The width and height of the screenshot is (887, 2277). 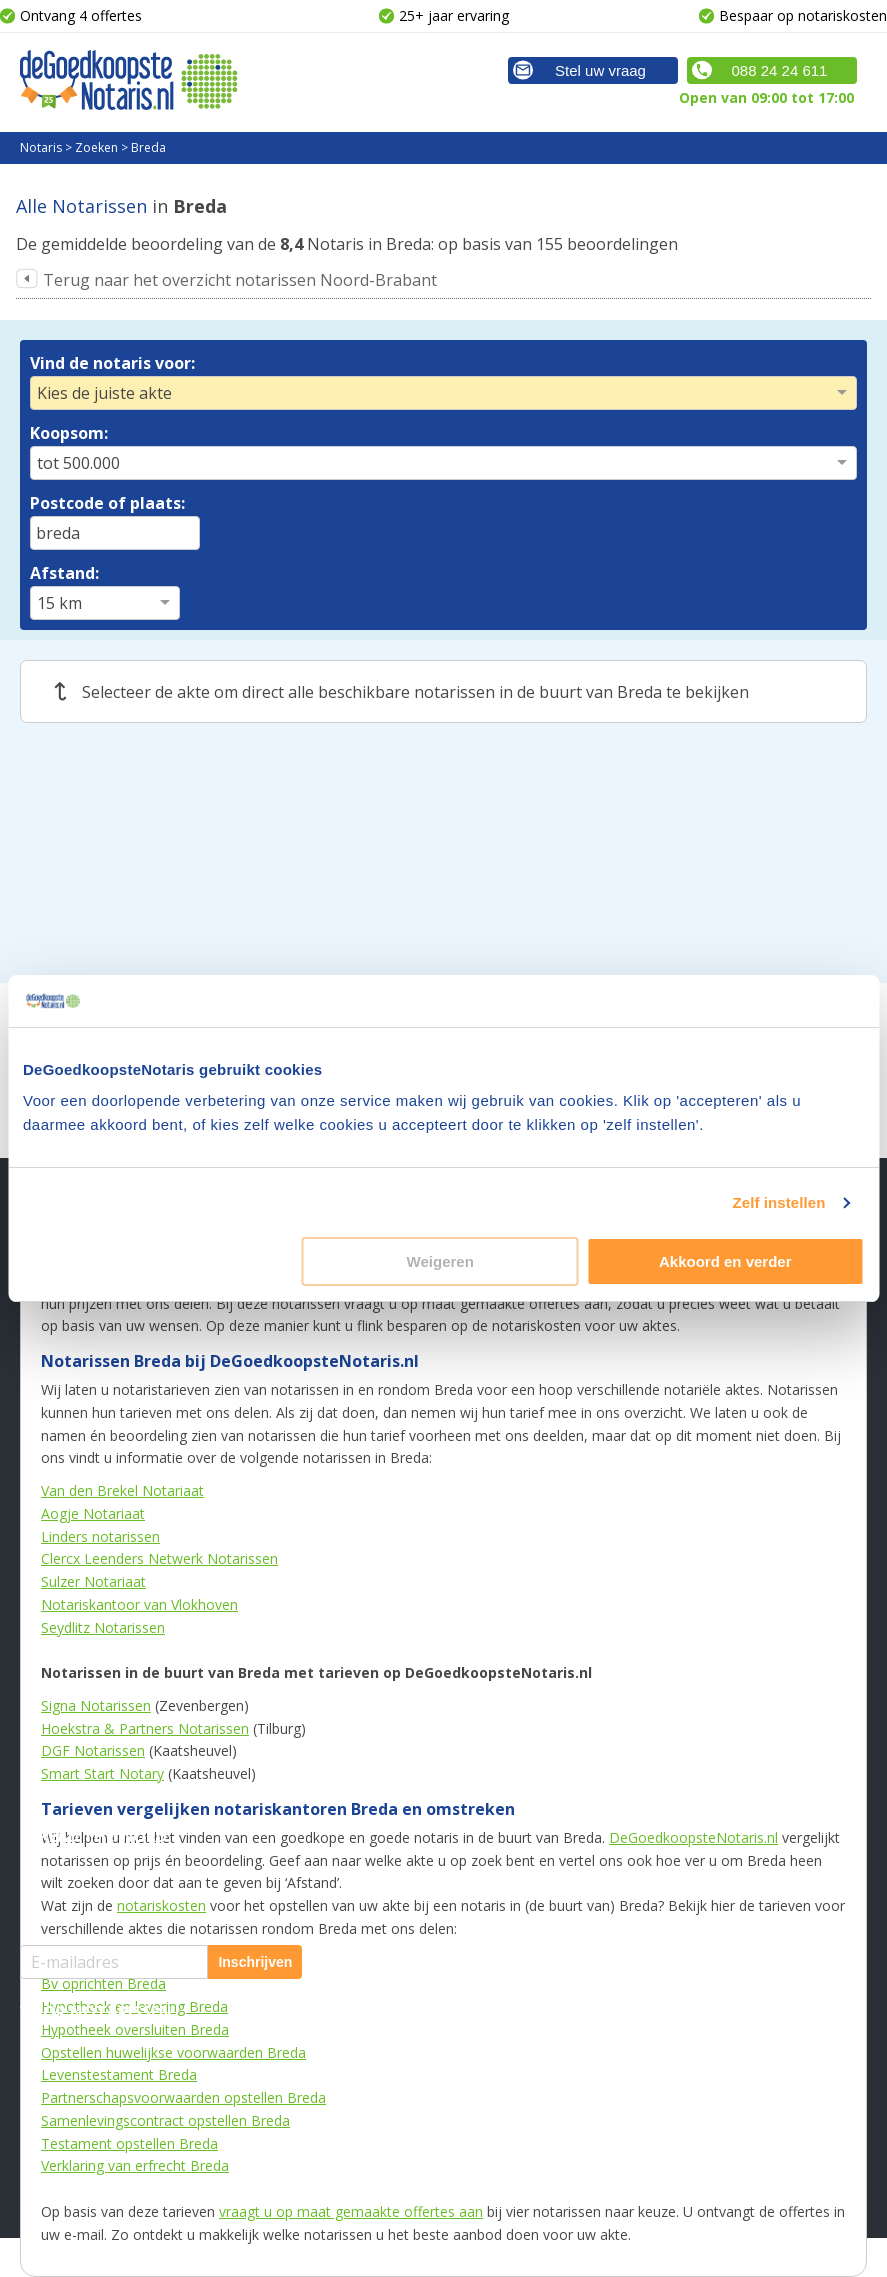 I want to click on Hoekstra & Partners Notarissen, so click(x=145, y=1728).